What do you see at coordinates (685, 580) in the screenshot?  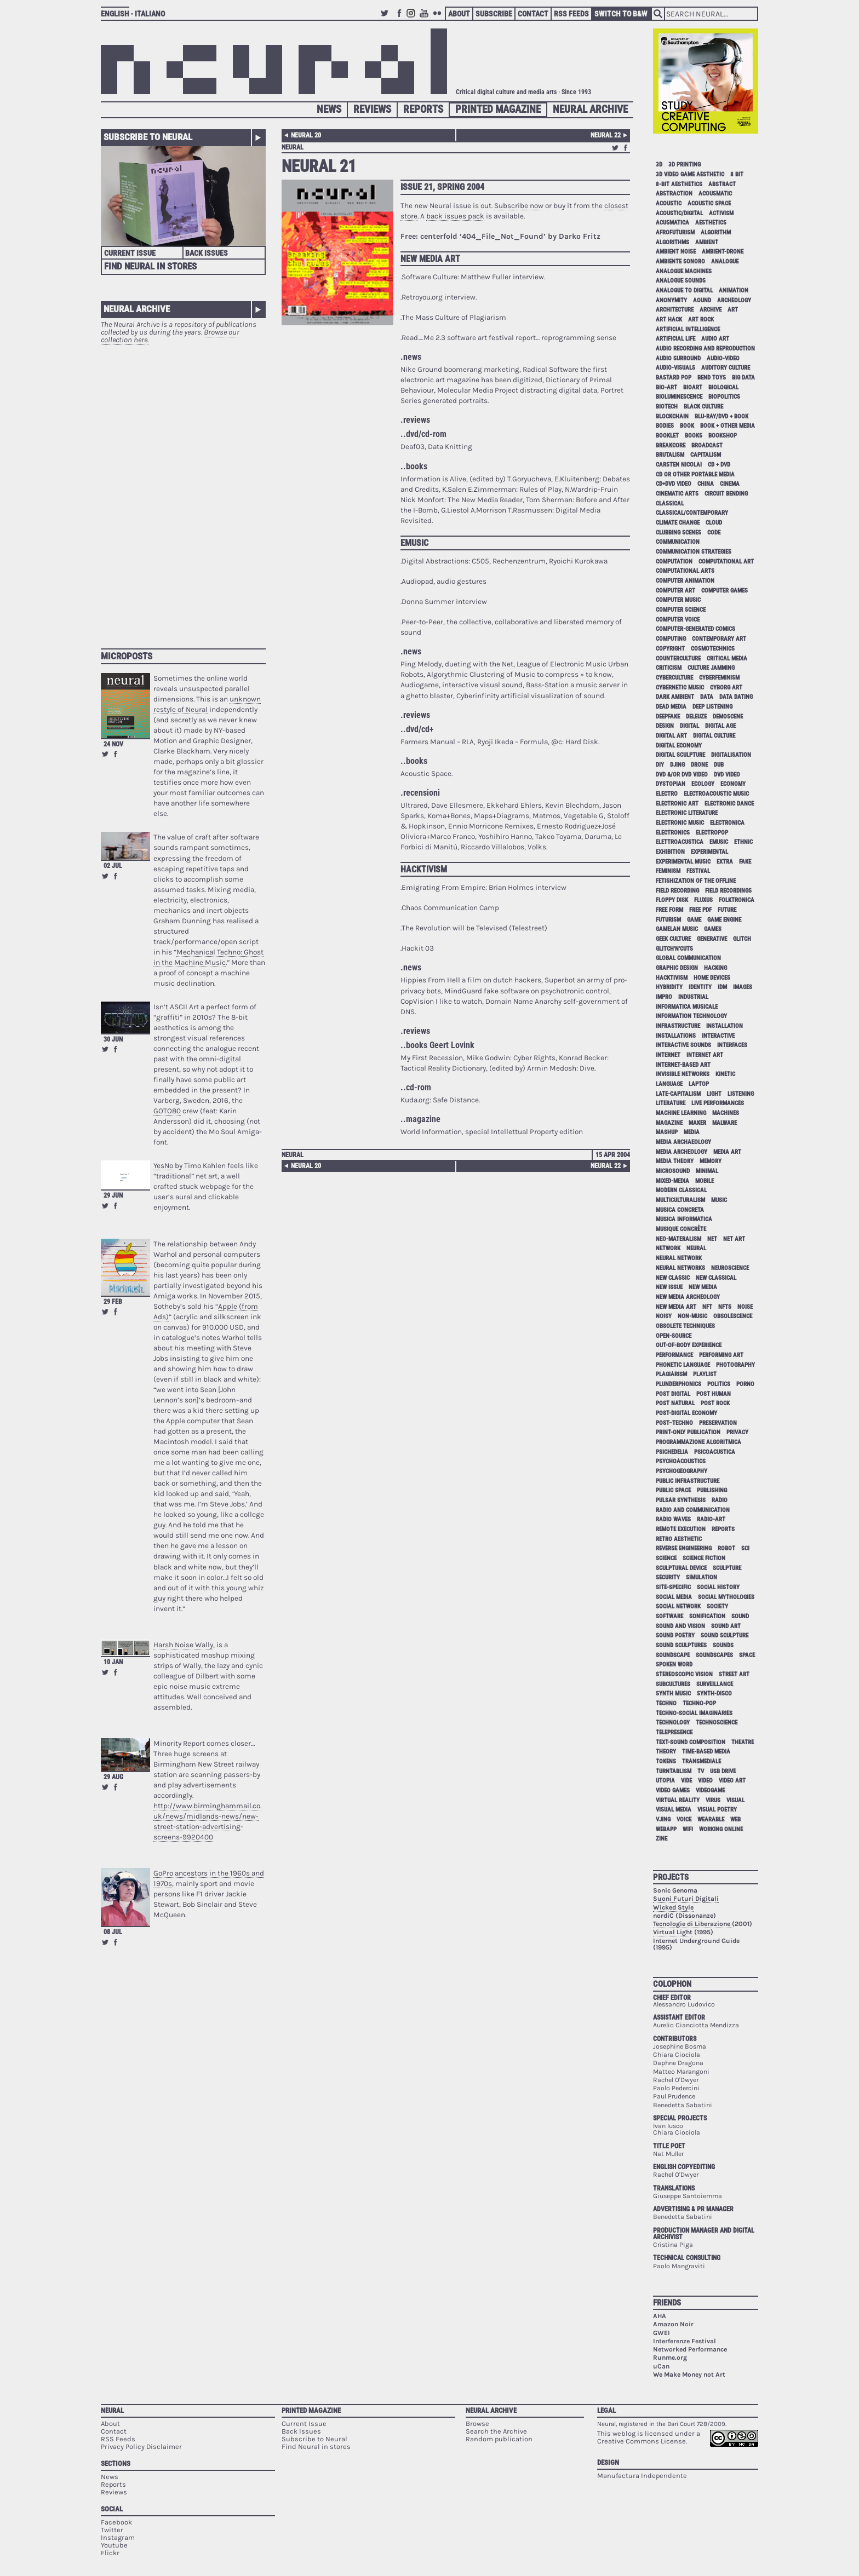 I see `computer animation` at bounding box center [685, 580].